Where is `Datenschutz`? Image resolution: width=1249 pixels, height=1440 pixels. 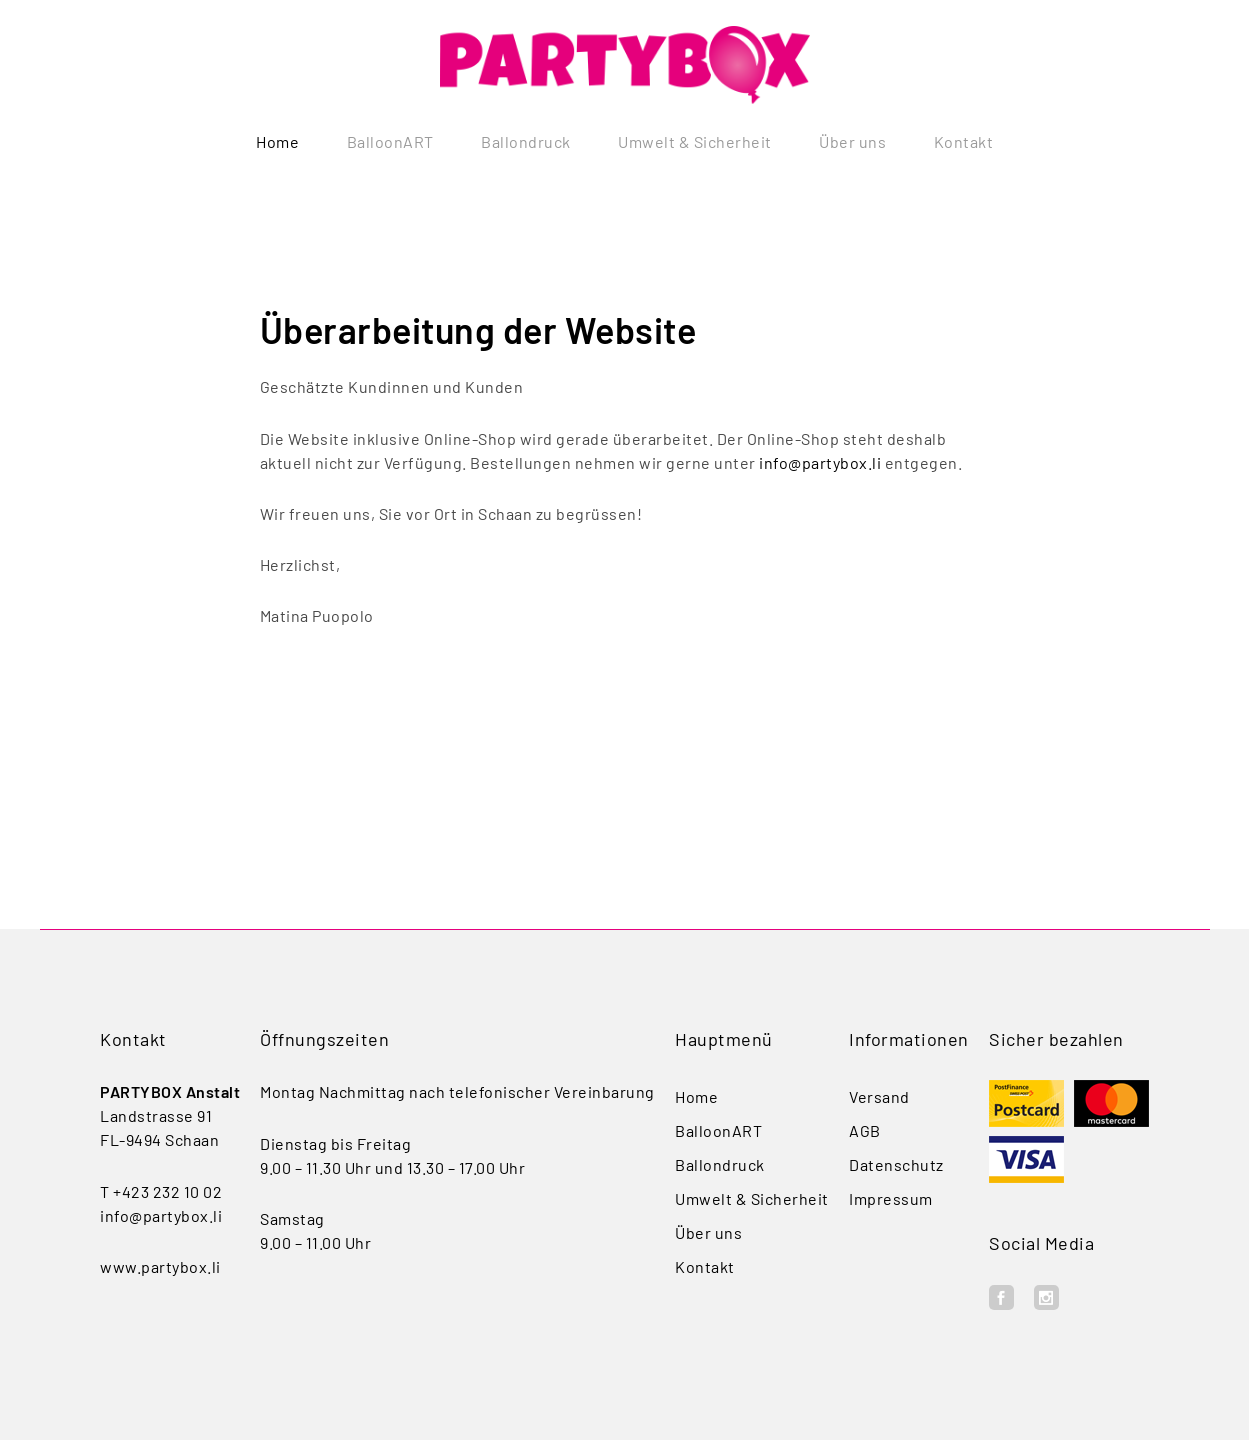 Datenschutz is located at coordinates (896, 1164).